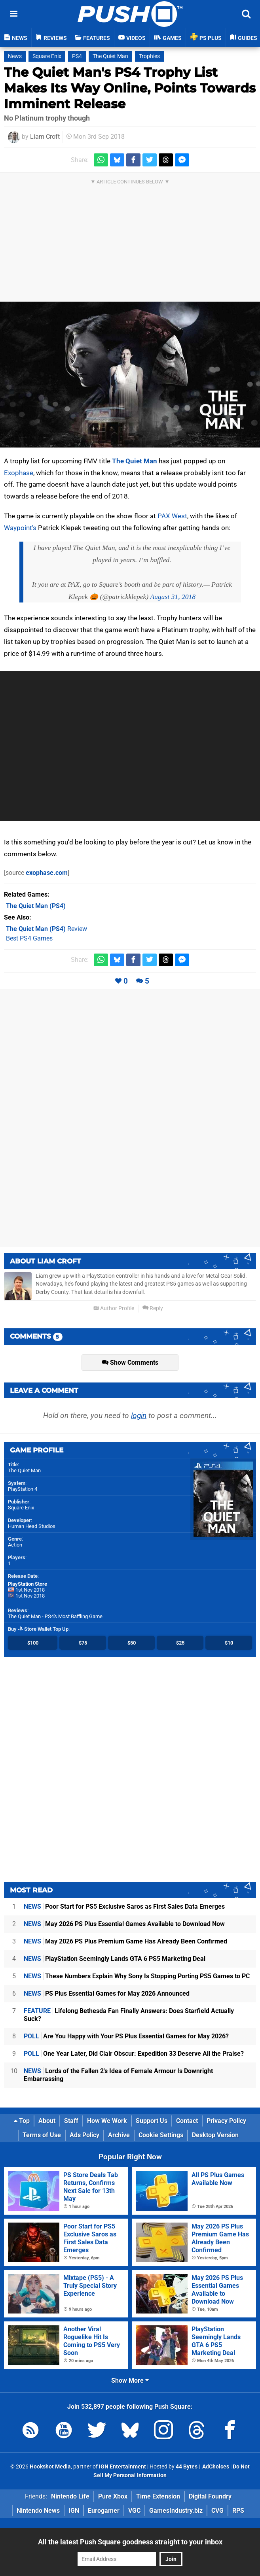  I want to click on Poor Start for PS5 Exclusive Saros as First Sales Data Emerges, so click(124, 1906).